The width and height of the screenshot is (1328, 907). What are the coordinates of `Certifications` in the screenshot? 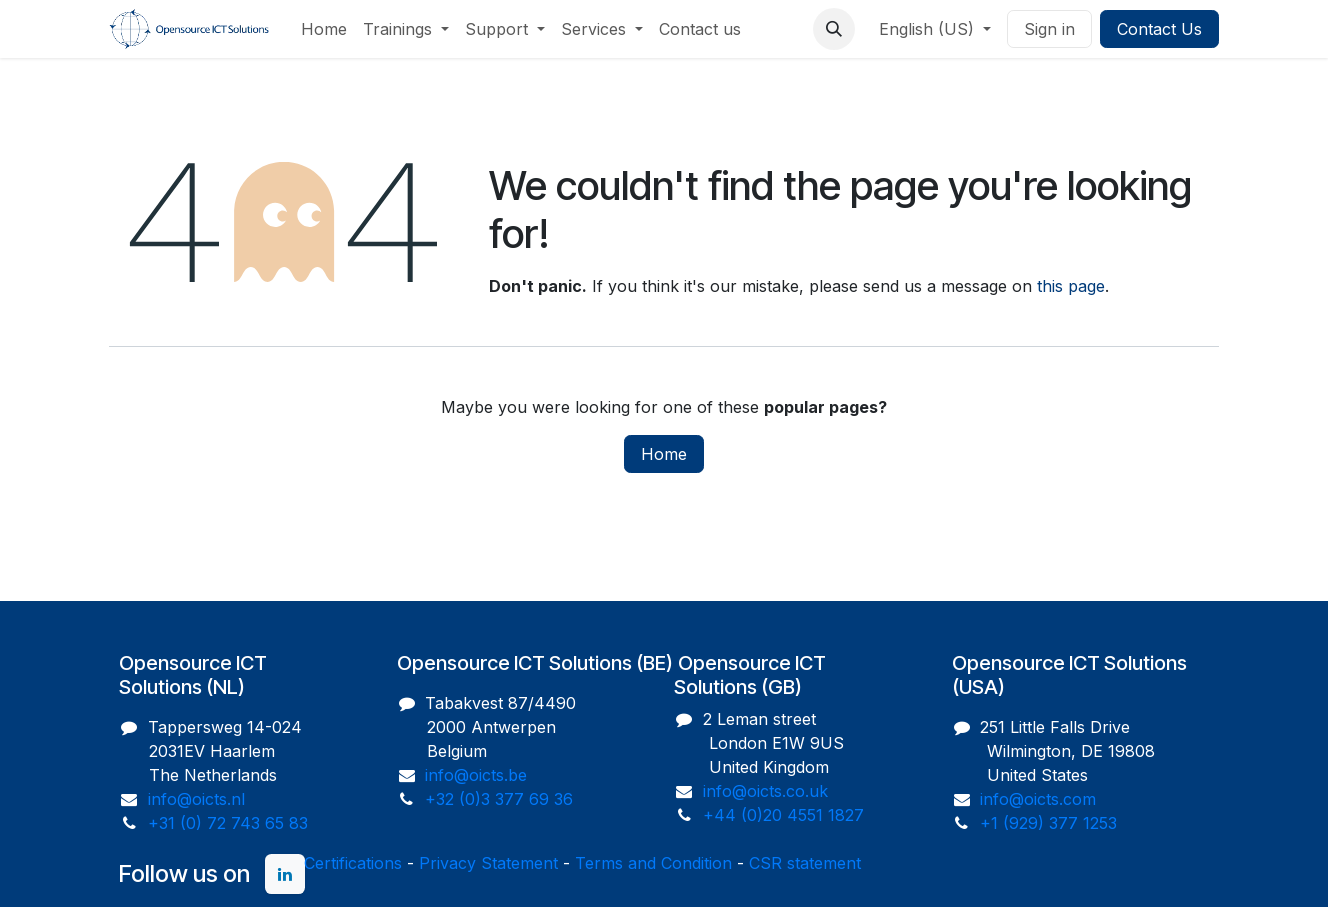 It's located at (353, 863).